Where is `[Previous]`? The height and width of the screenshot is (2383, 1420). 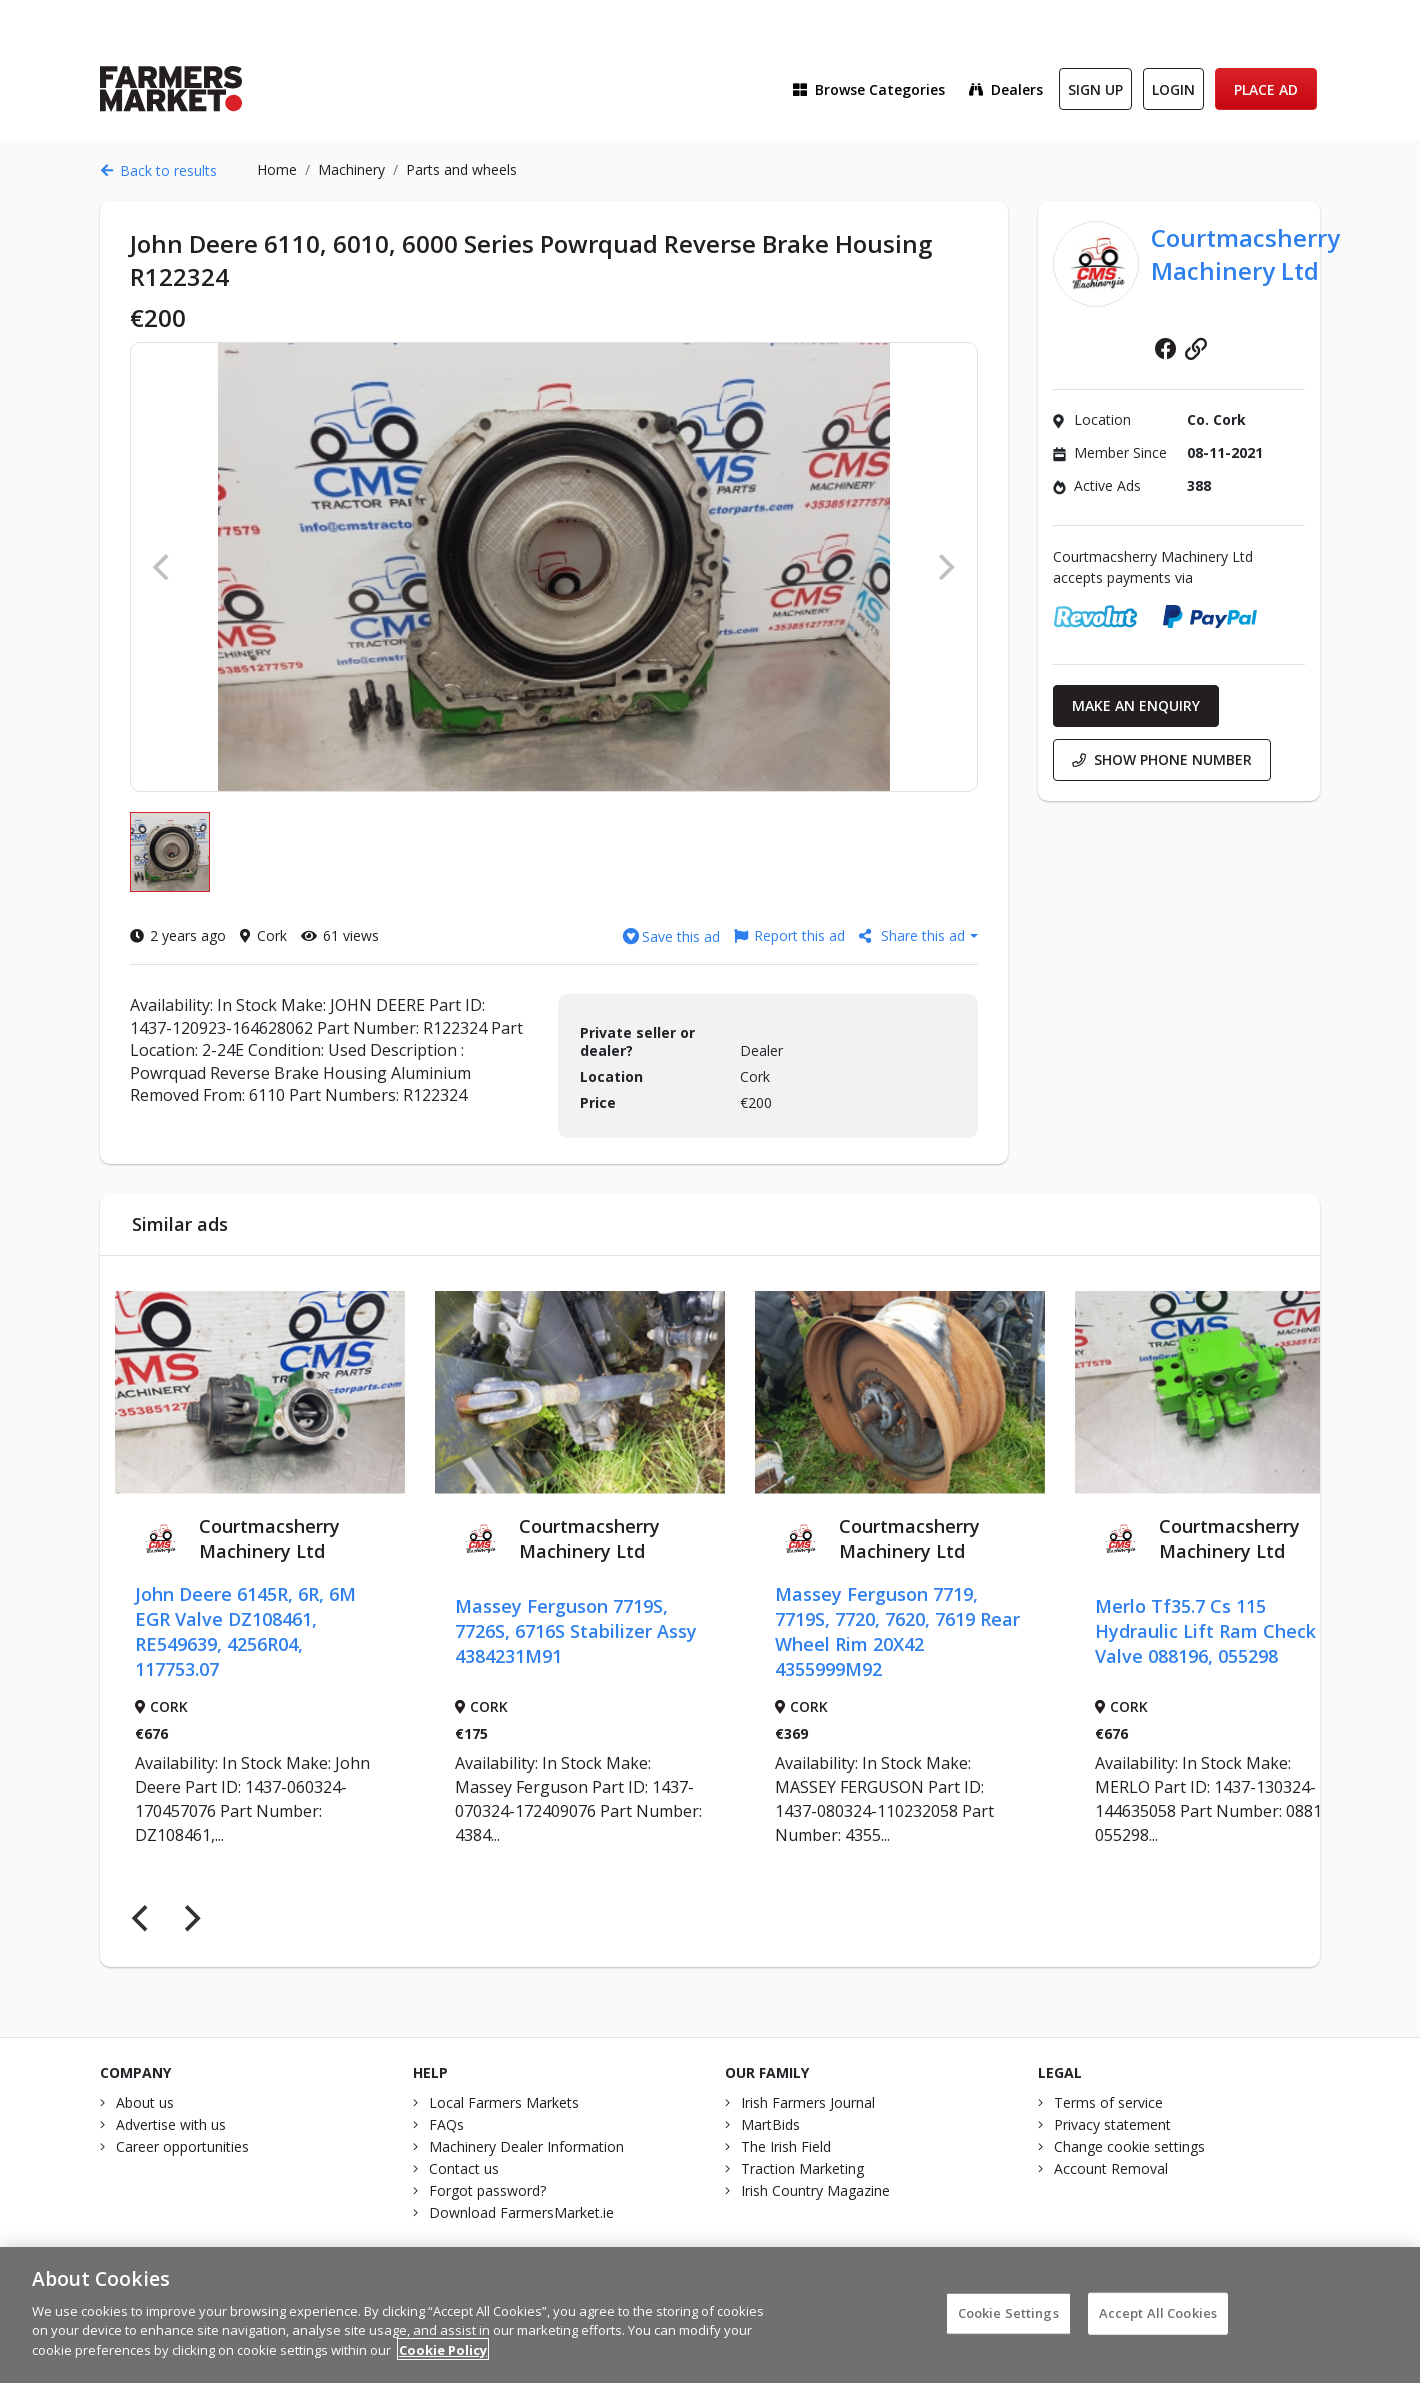 [Previous] is located at coordinates (142, 1919).